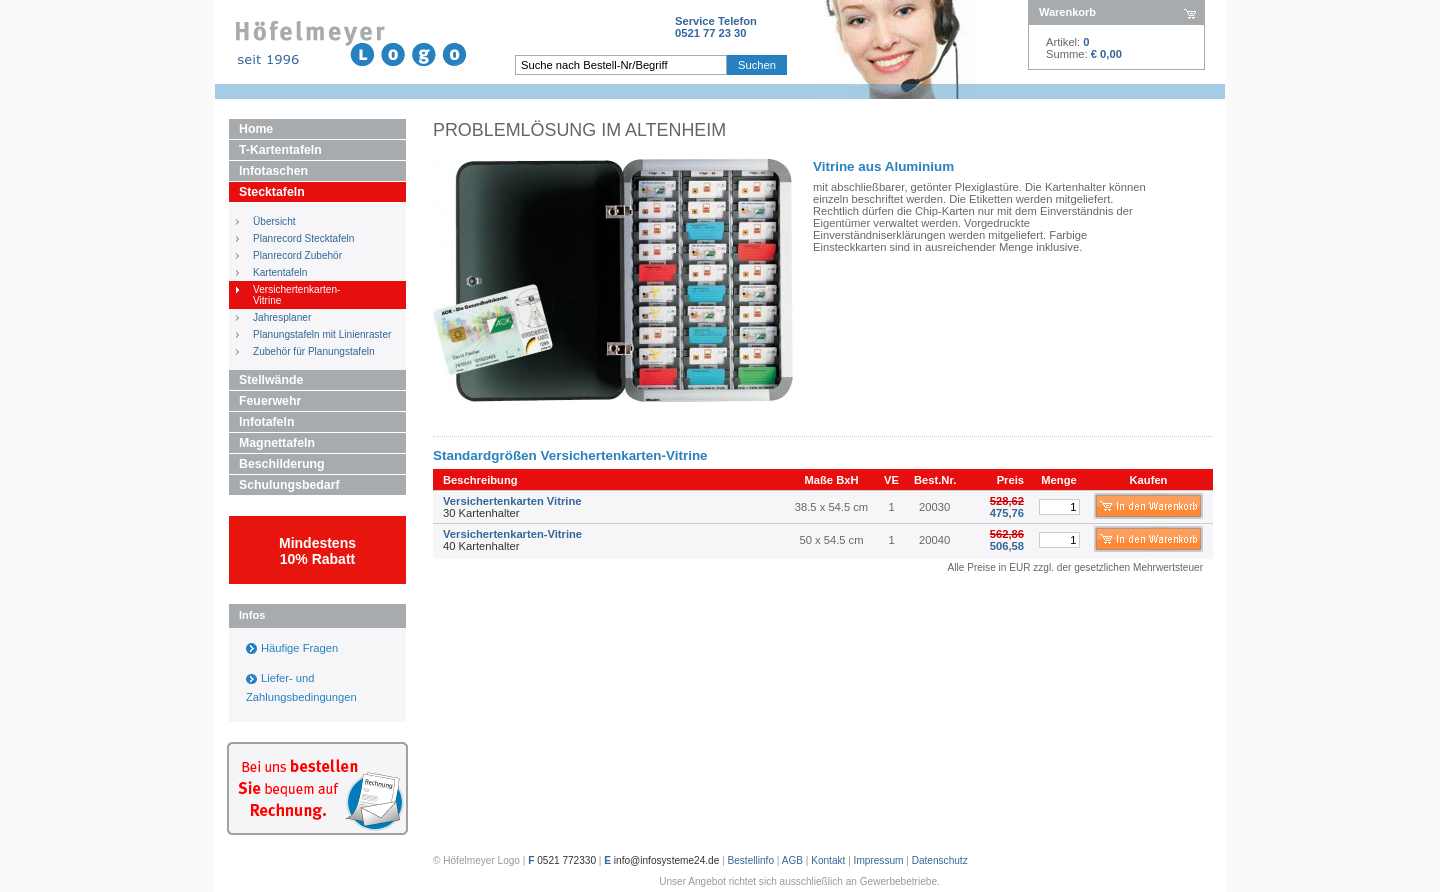 The width and height of the screenshot is (1440, 892). What do you see at coordinates (266, 422) in the screenshot?
I see `Infotafeln` at bounding box center [266, 422].